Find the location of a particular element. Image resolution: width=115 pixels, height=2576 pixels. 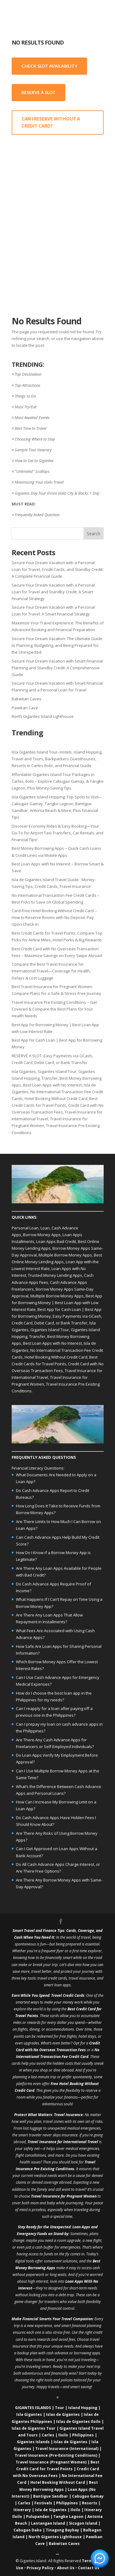

Multiple Borrow Money Apps is located at coordinates (65, 1255).